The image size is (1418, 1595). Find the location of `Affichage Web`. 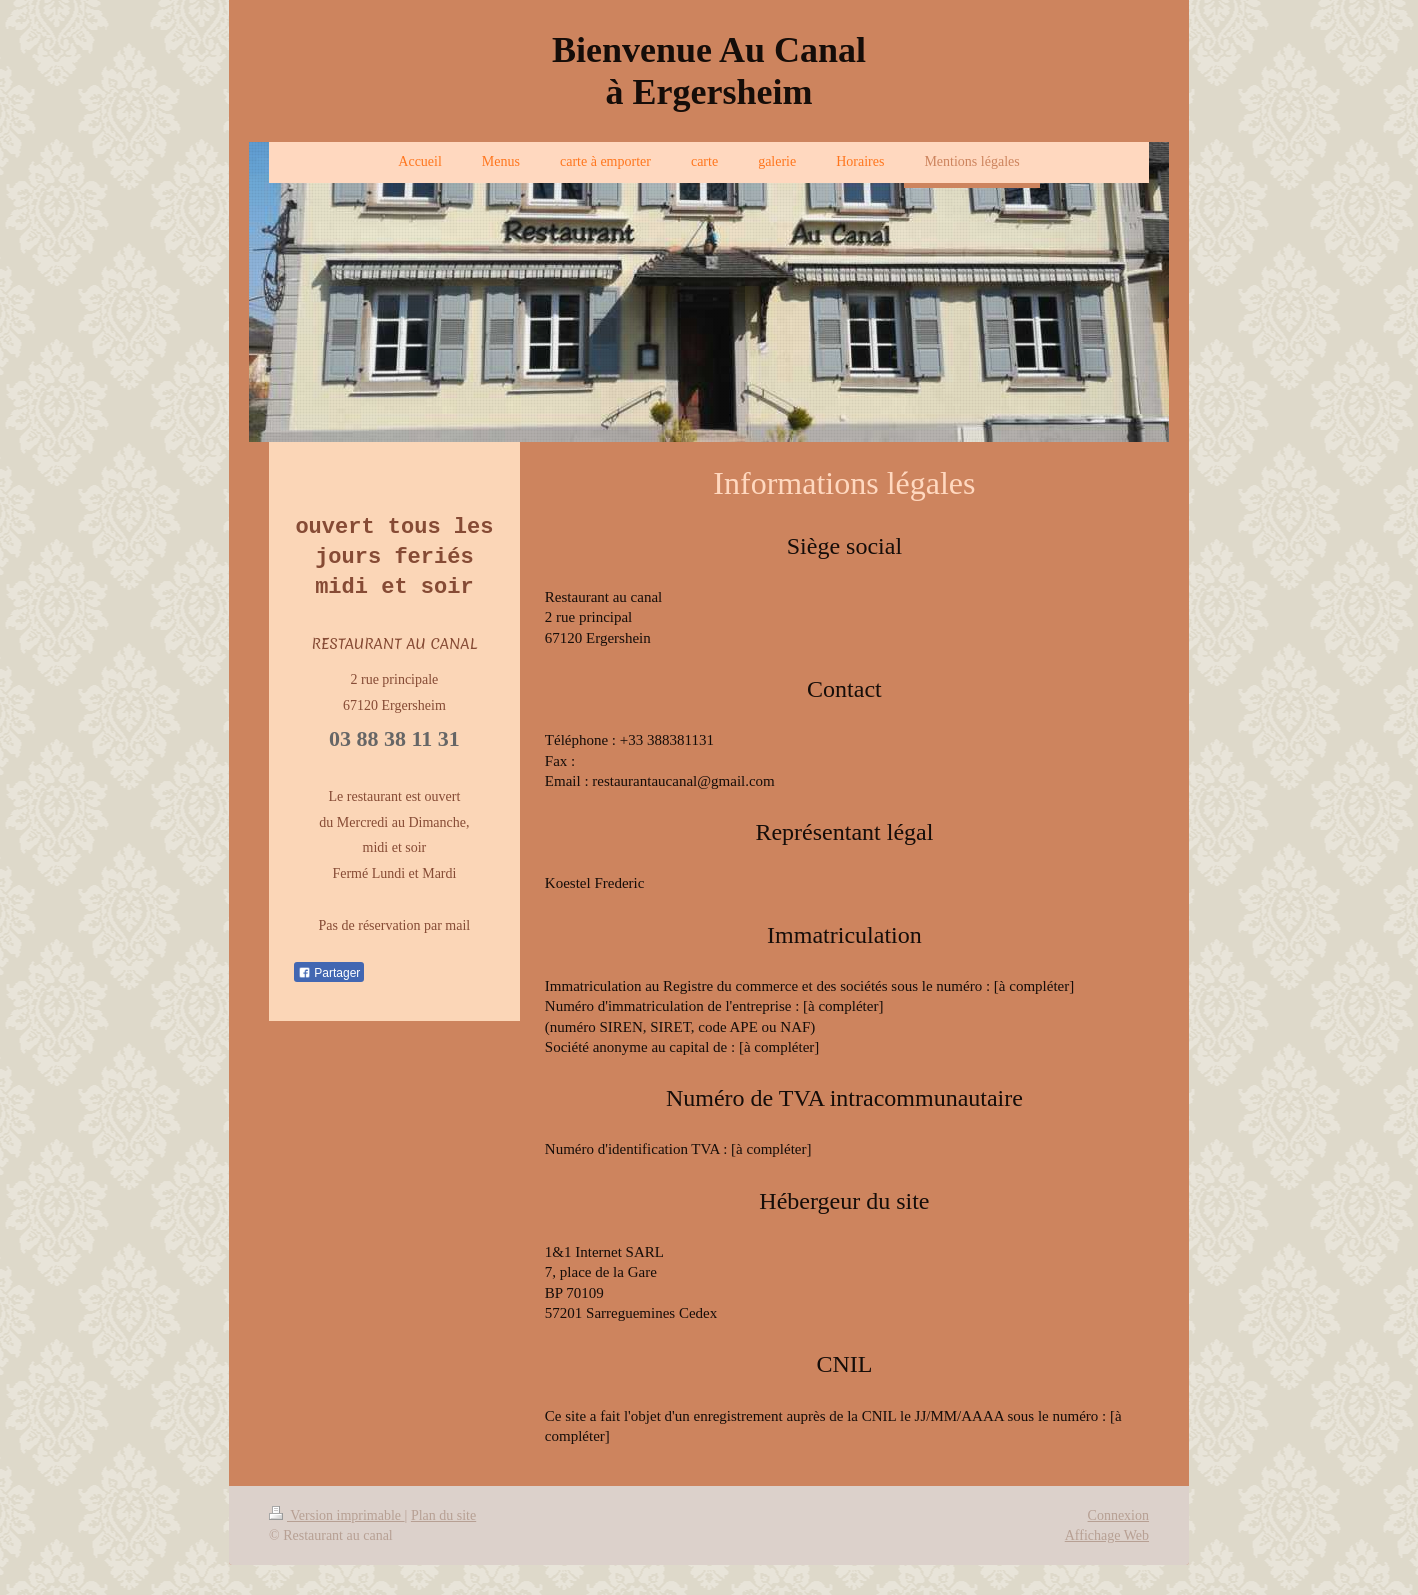

Affichage Web is located at coordinates (1107, 1535).